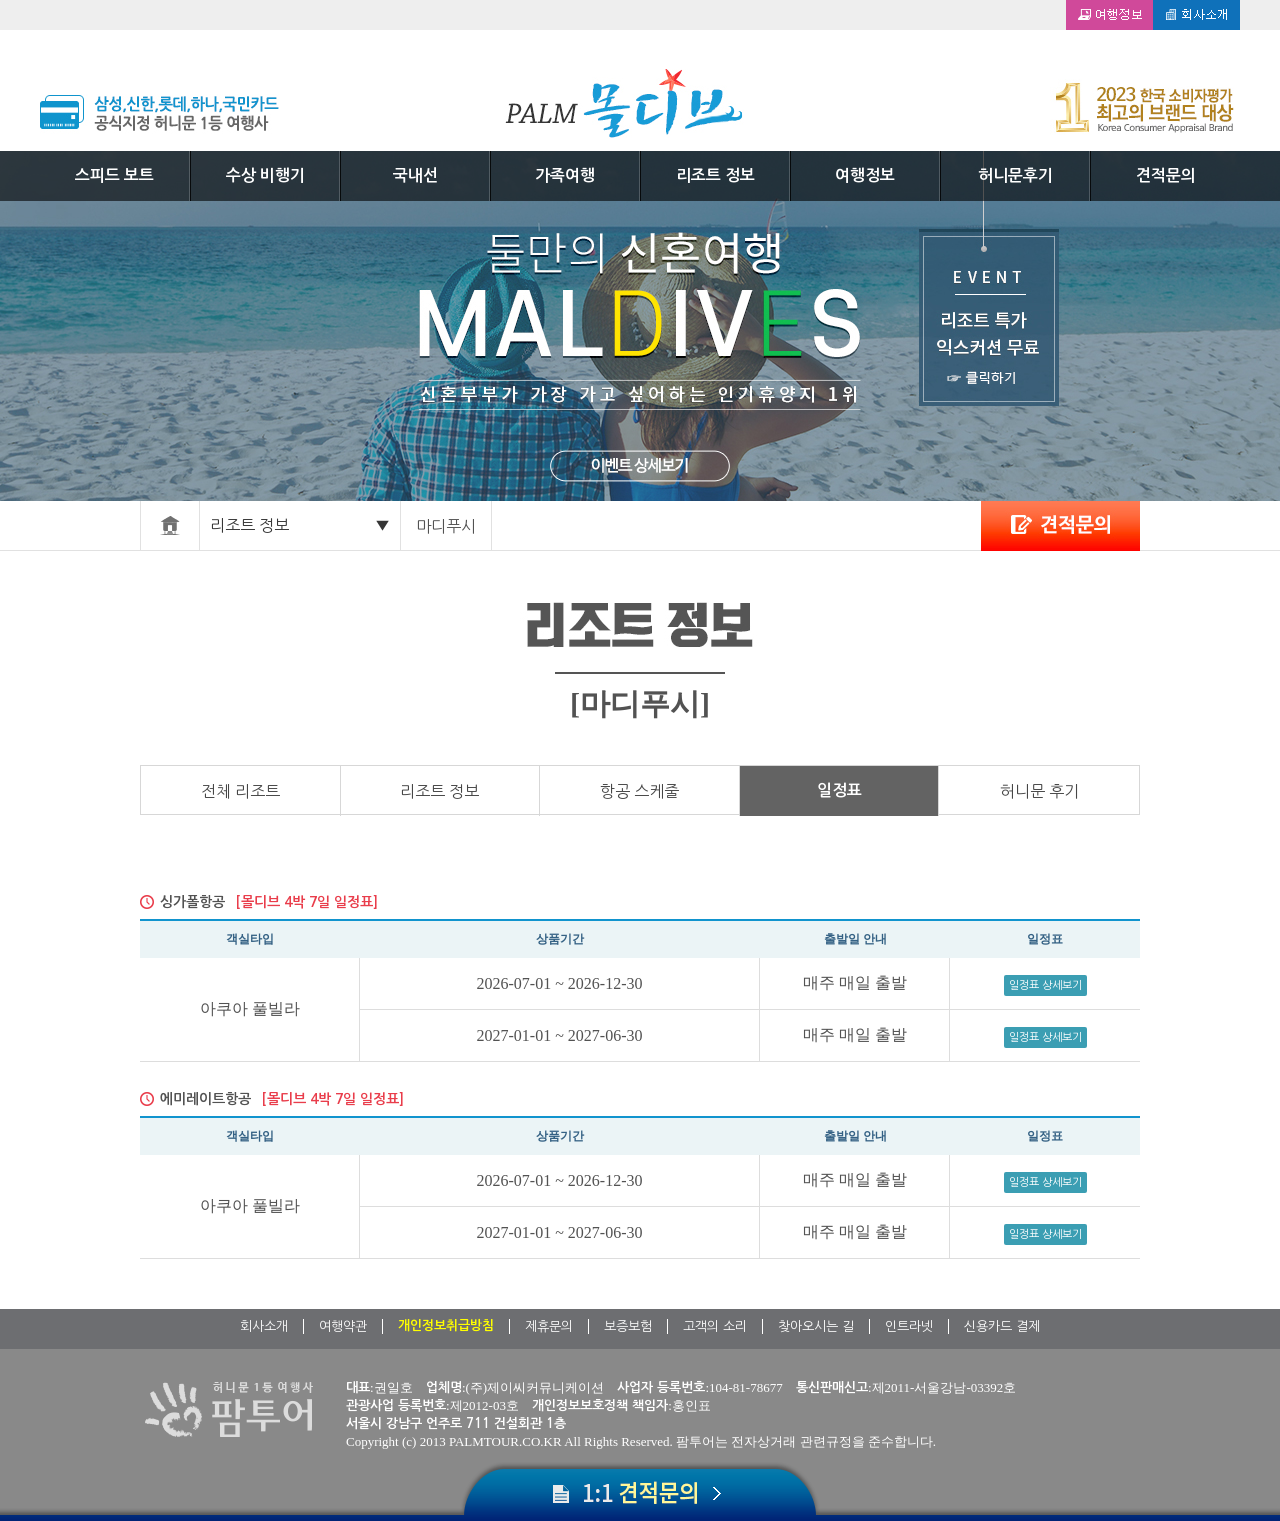  I want to click on 회사소개, so click(264, 1326).